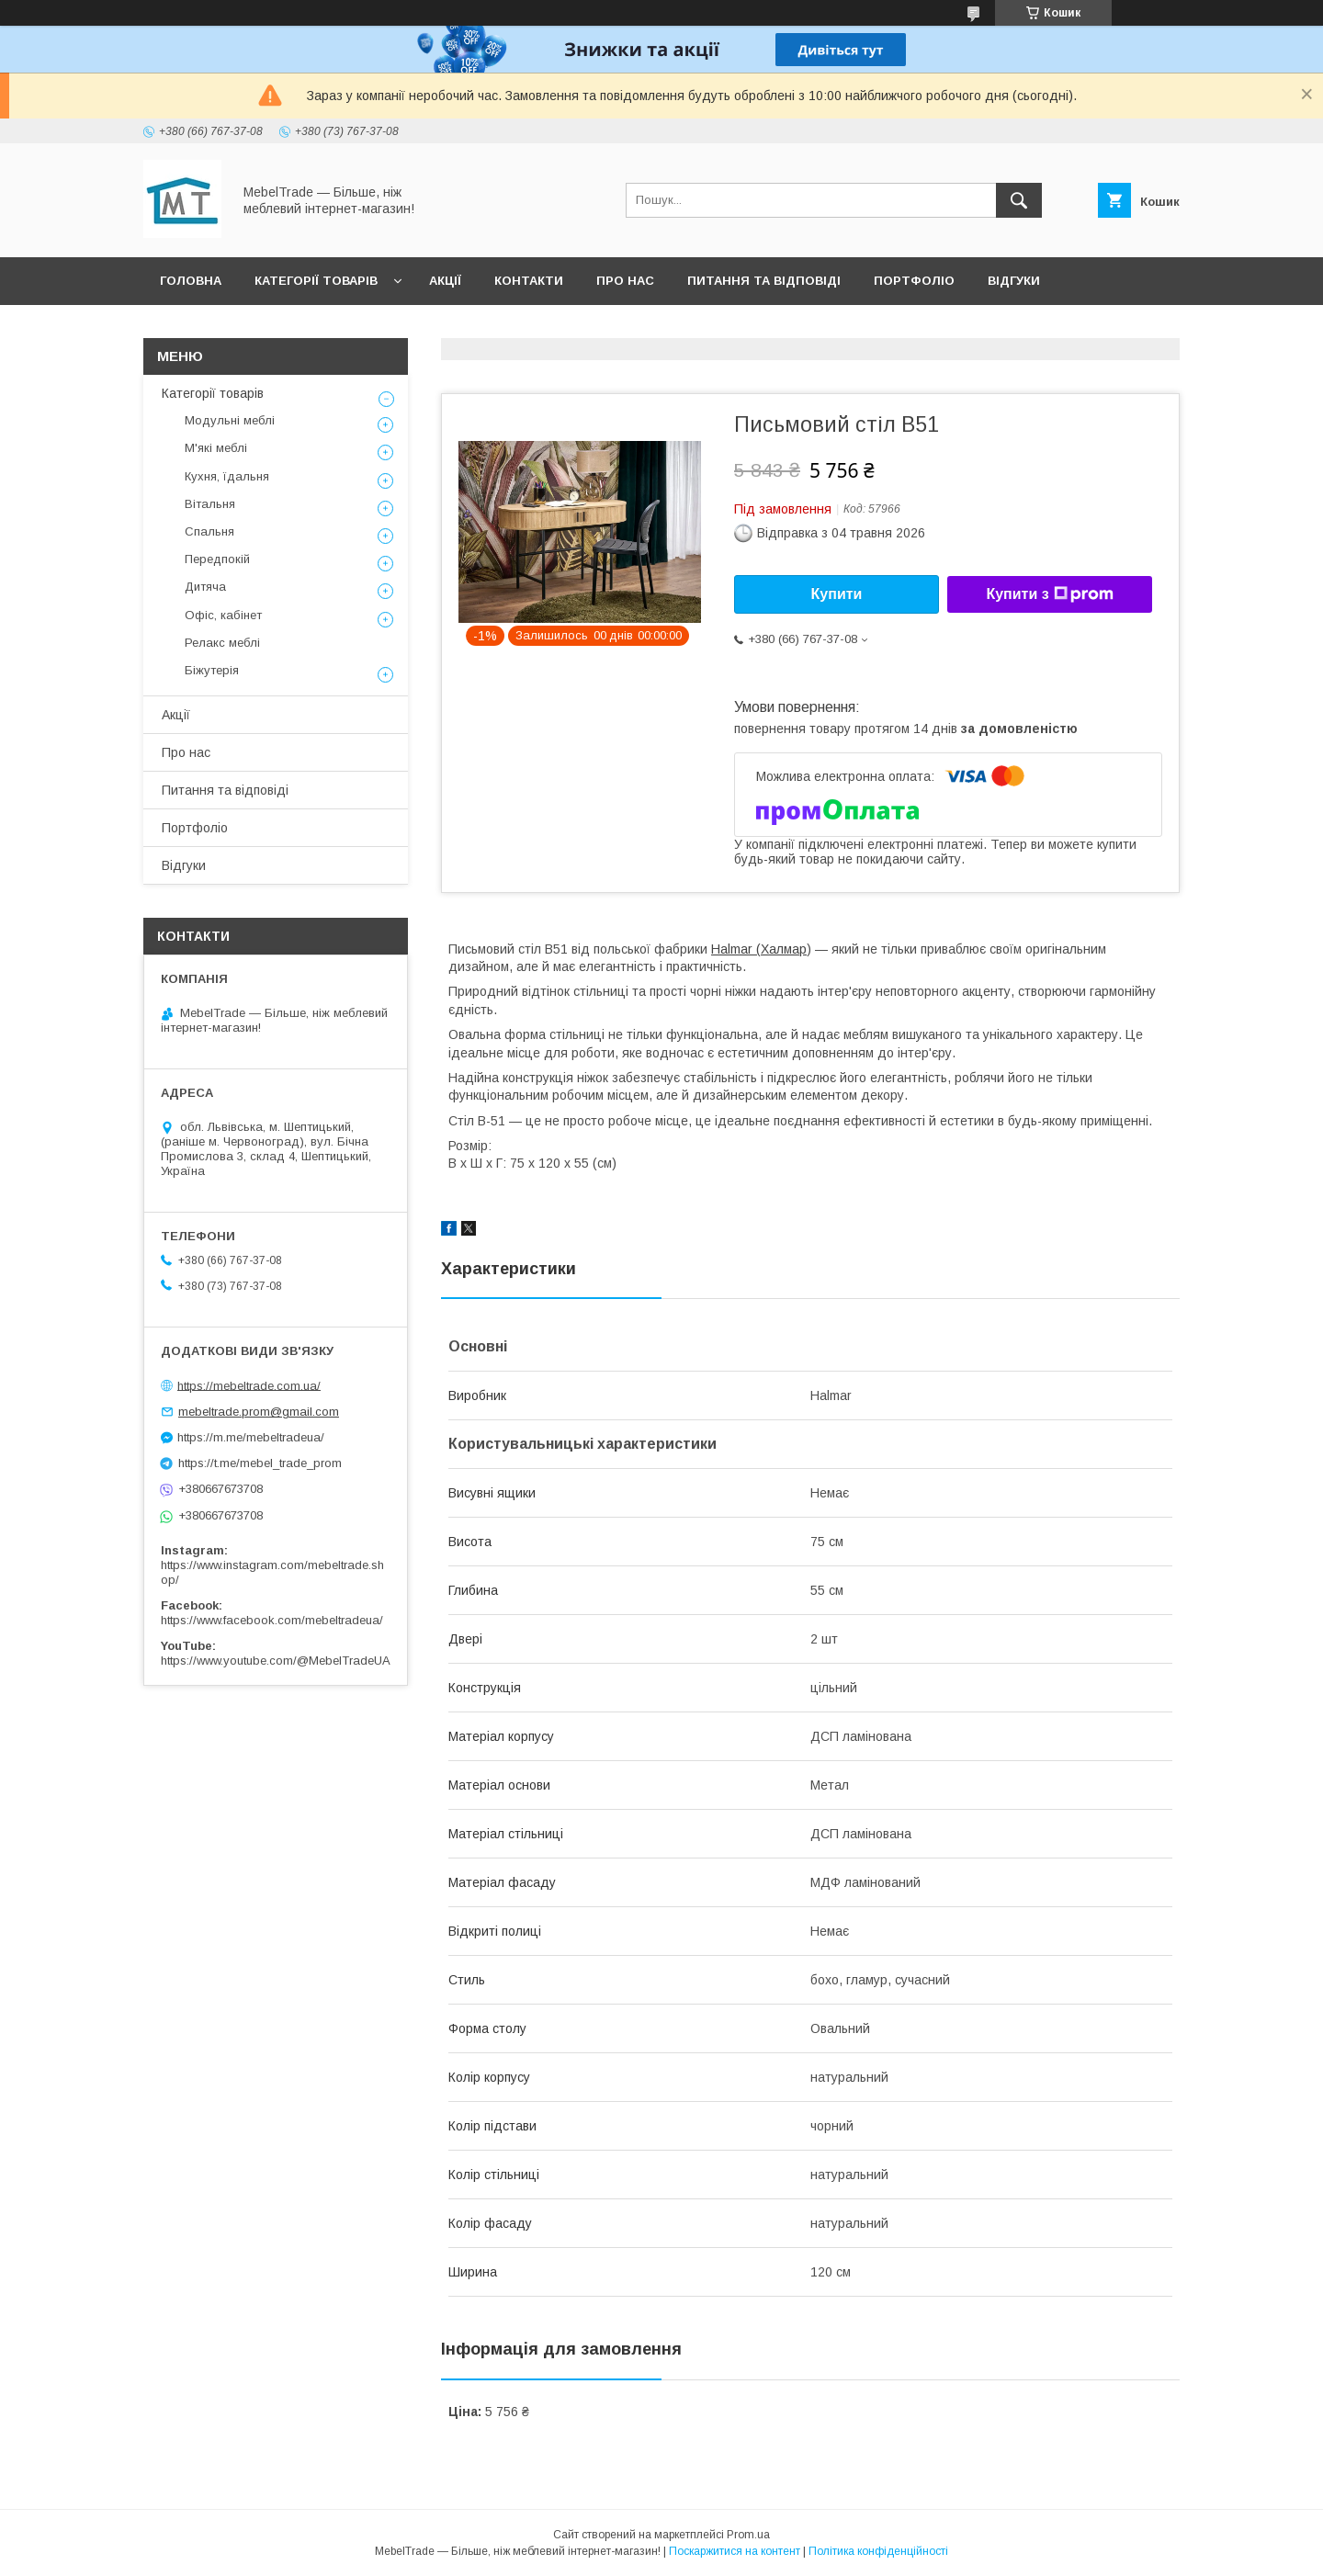 The image size is (1323, 2576). What do you see at coordinates (914, 281) in the screenshot?
I see `Портфоліо` at bounding box center [914, 281].